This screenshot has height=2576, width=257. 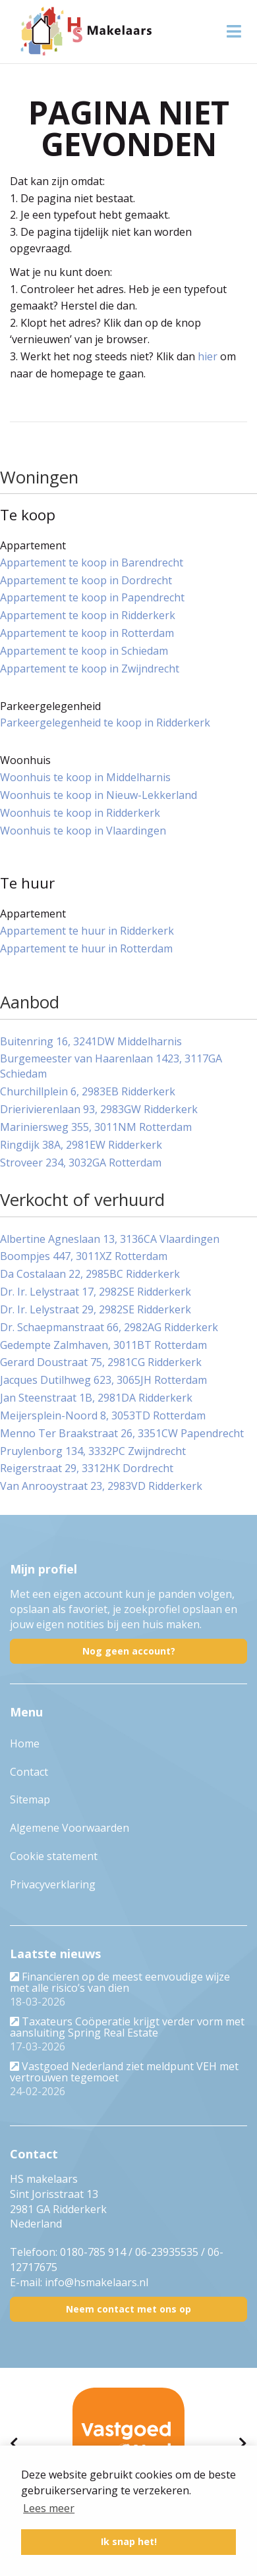 I want to click on Home, so click(x=25, y=1743).